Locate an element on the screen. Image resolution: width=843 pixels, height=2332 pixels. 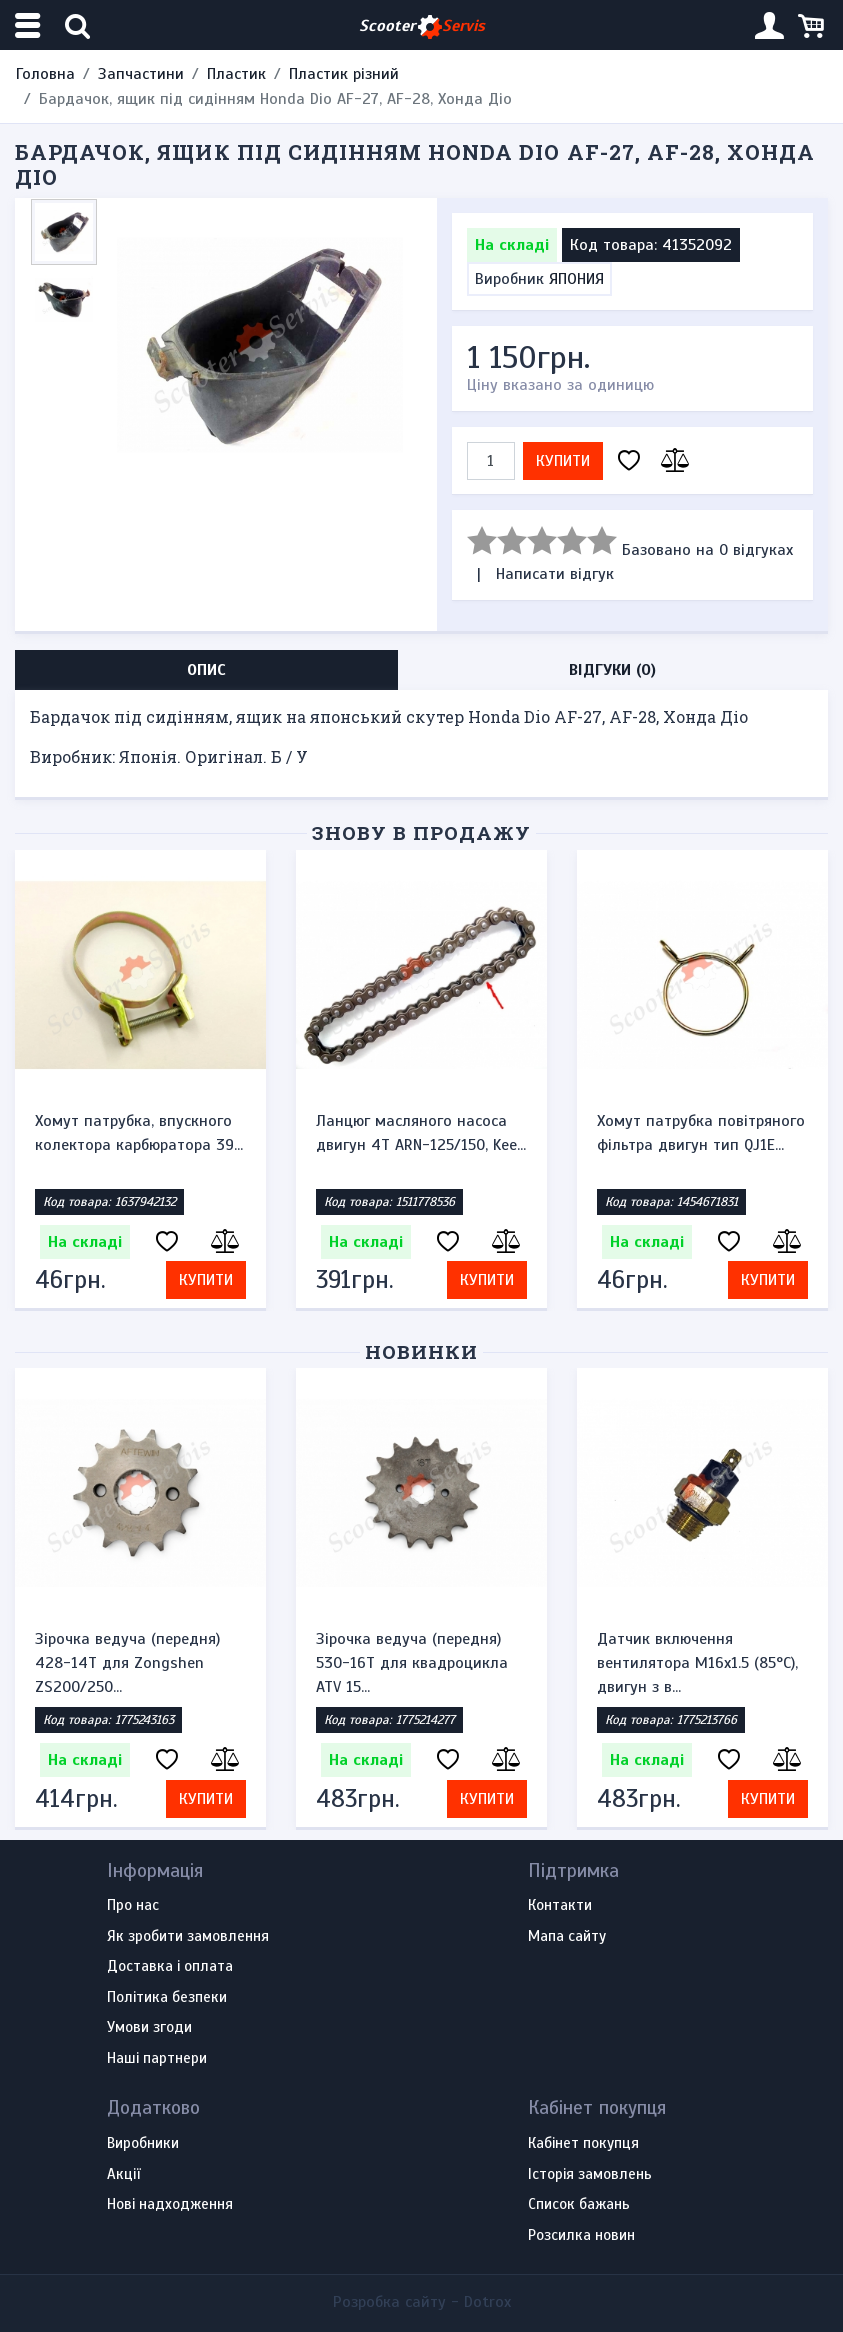
Мапа сайту is located at coordinates (567, 1937).